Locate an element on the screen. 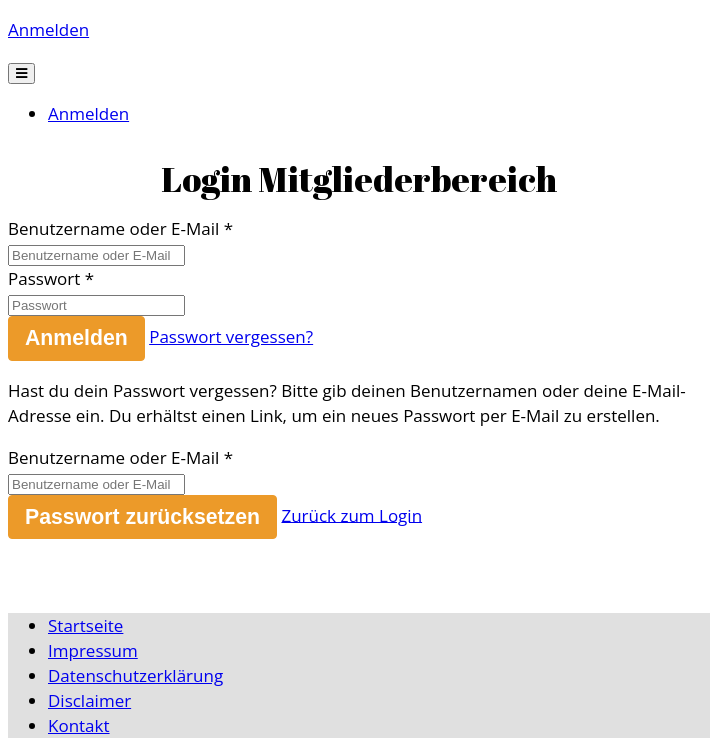  Impressum is located at coordinates (93, 650).